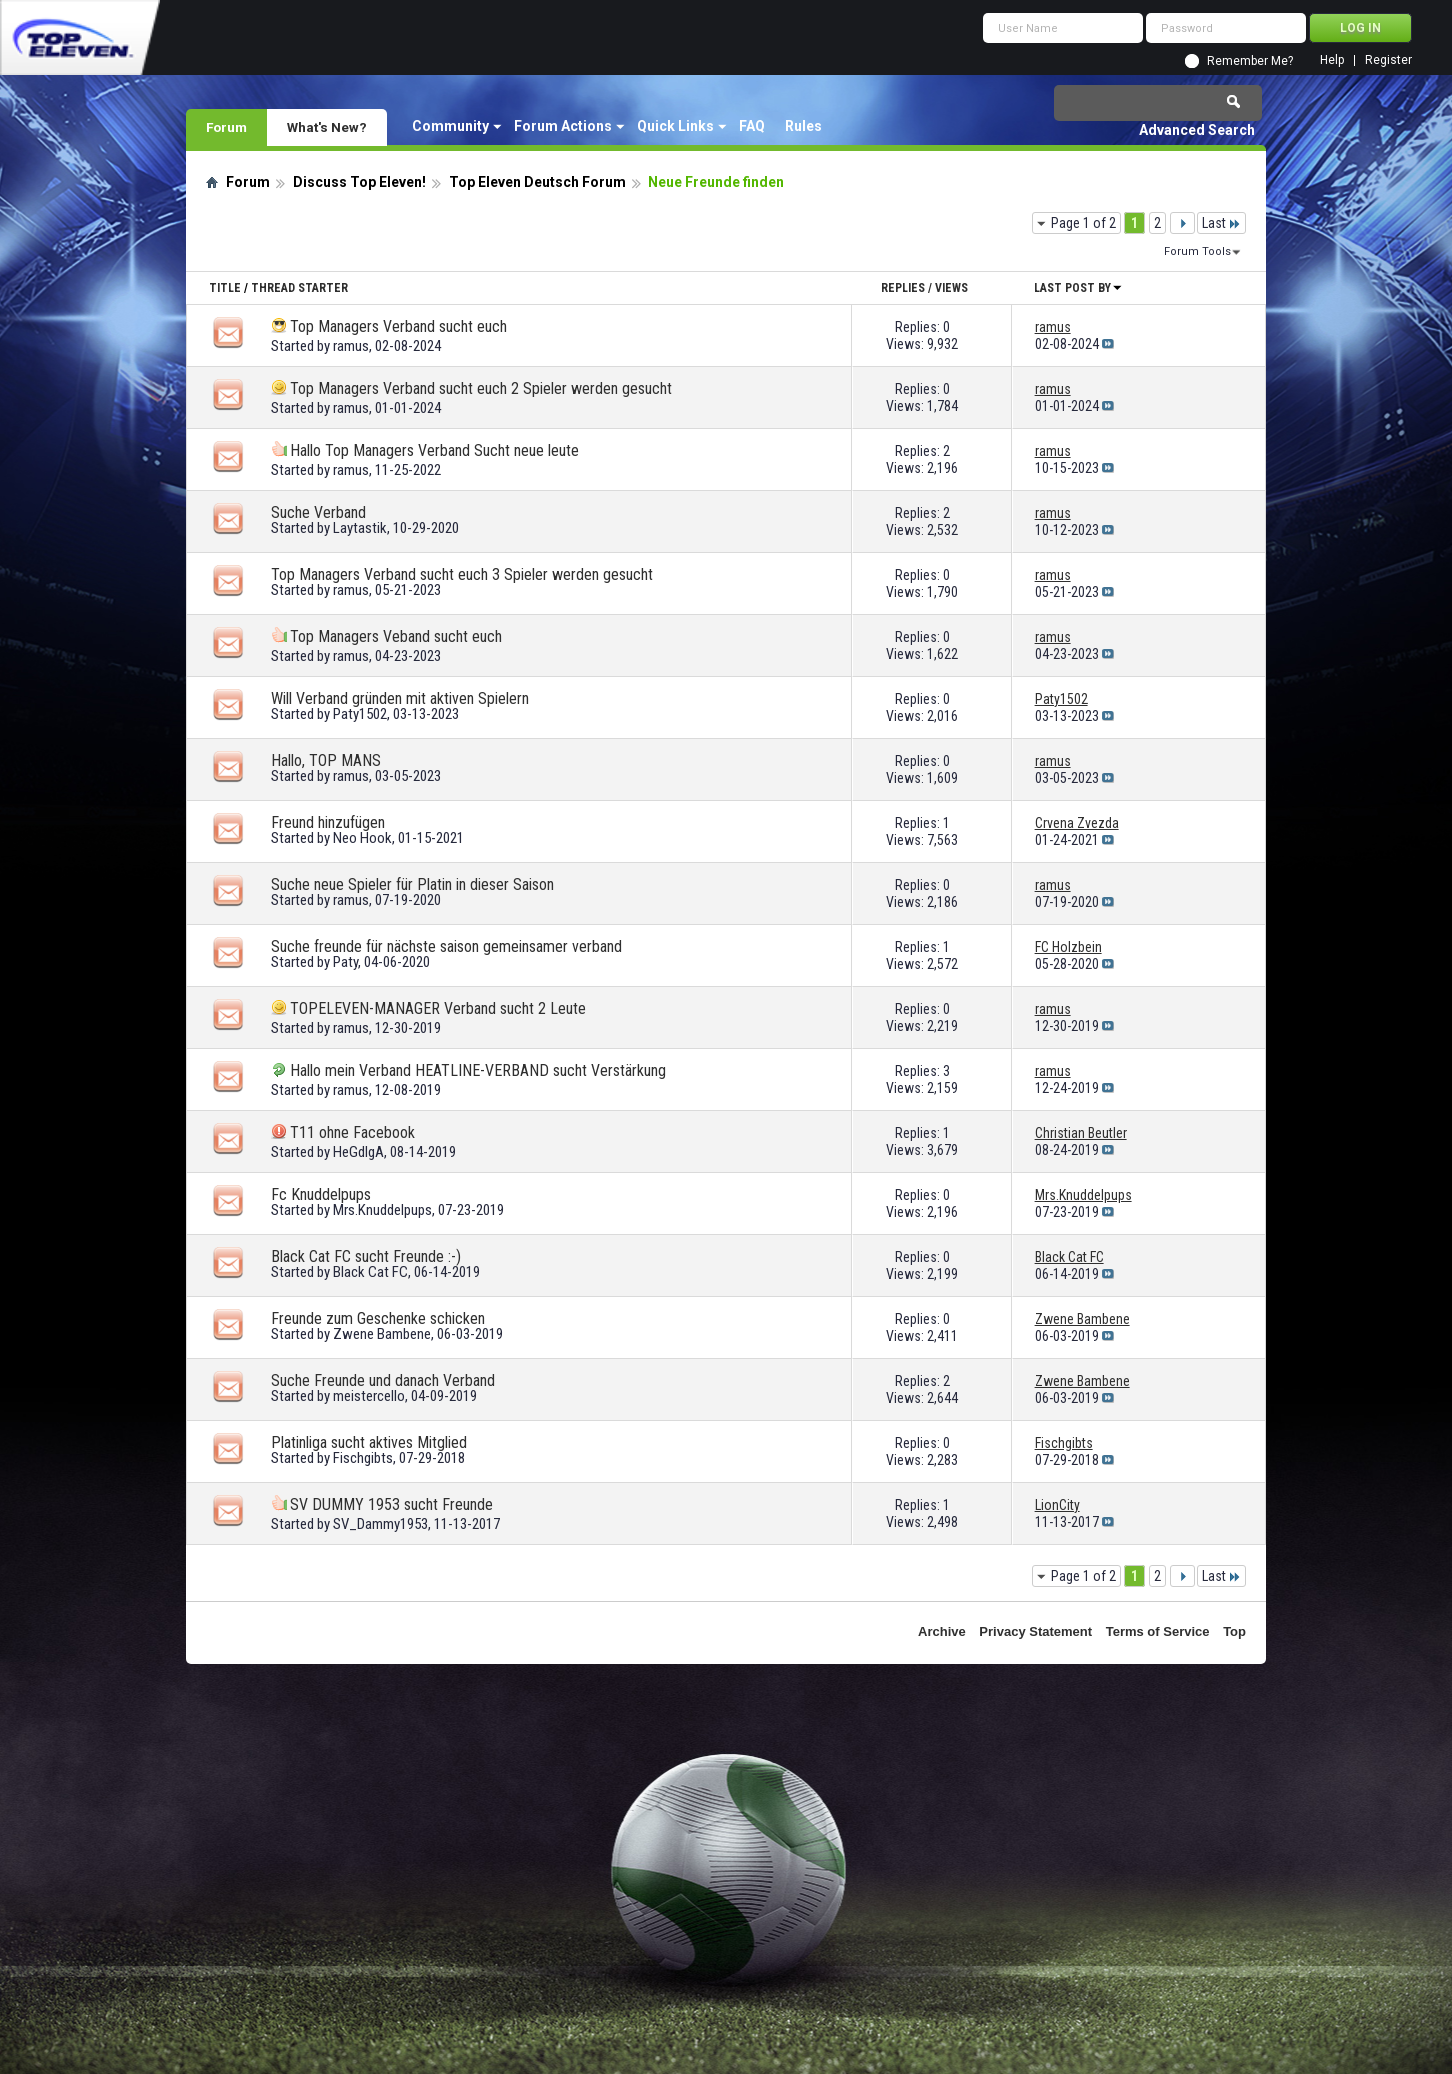  Describe the element at coordinates (299, 288) in the screenshot. I see `Thread Starter` at that location.